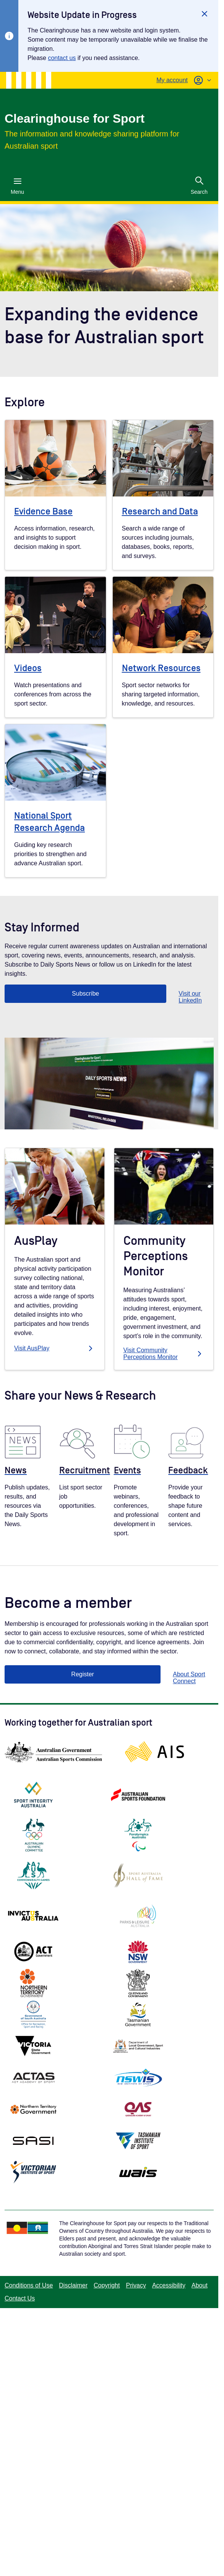 The height and width of the screenshot is (2576, 224). Describe the element at coordinates (28, 668) in the screenshot. I see `Videos` at that location.